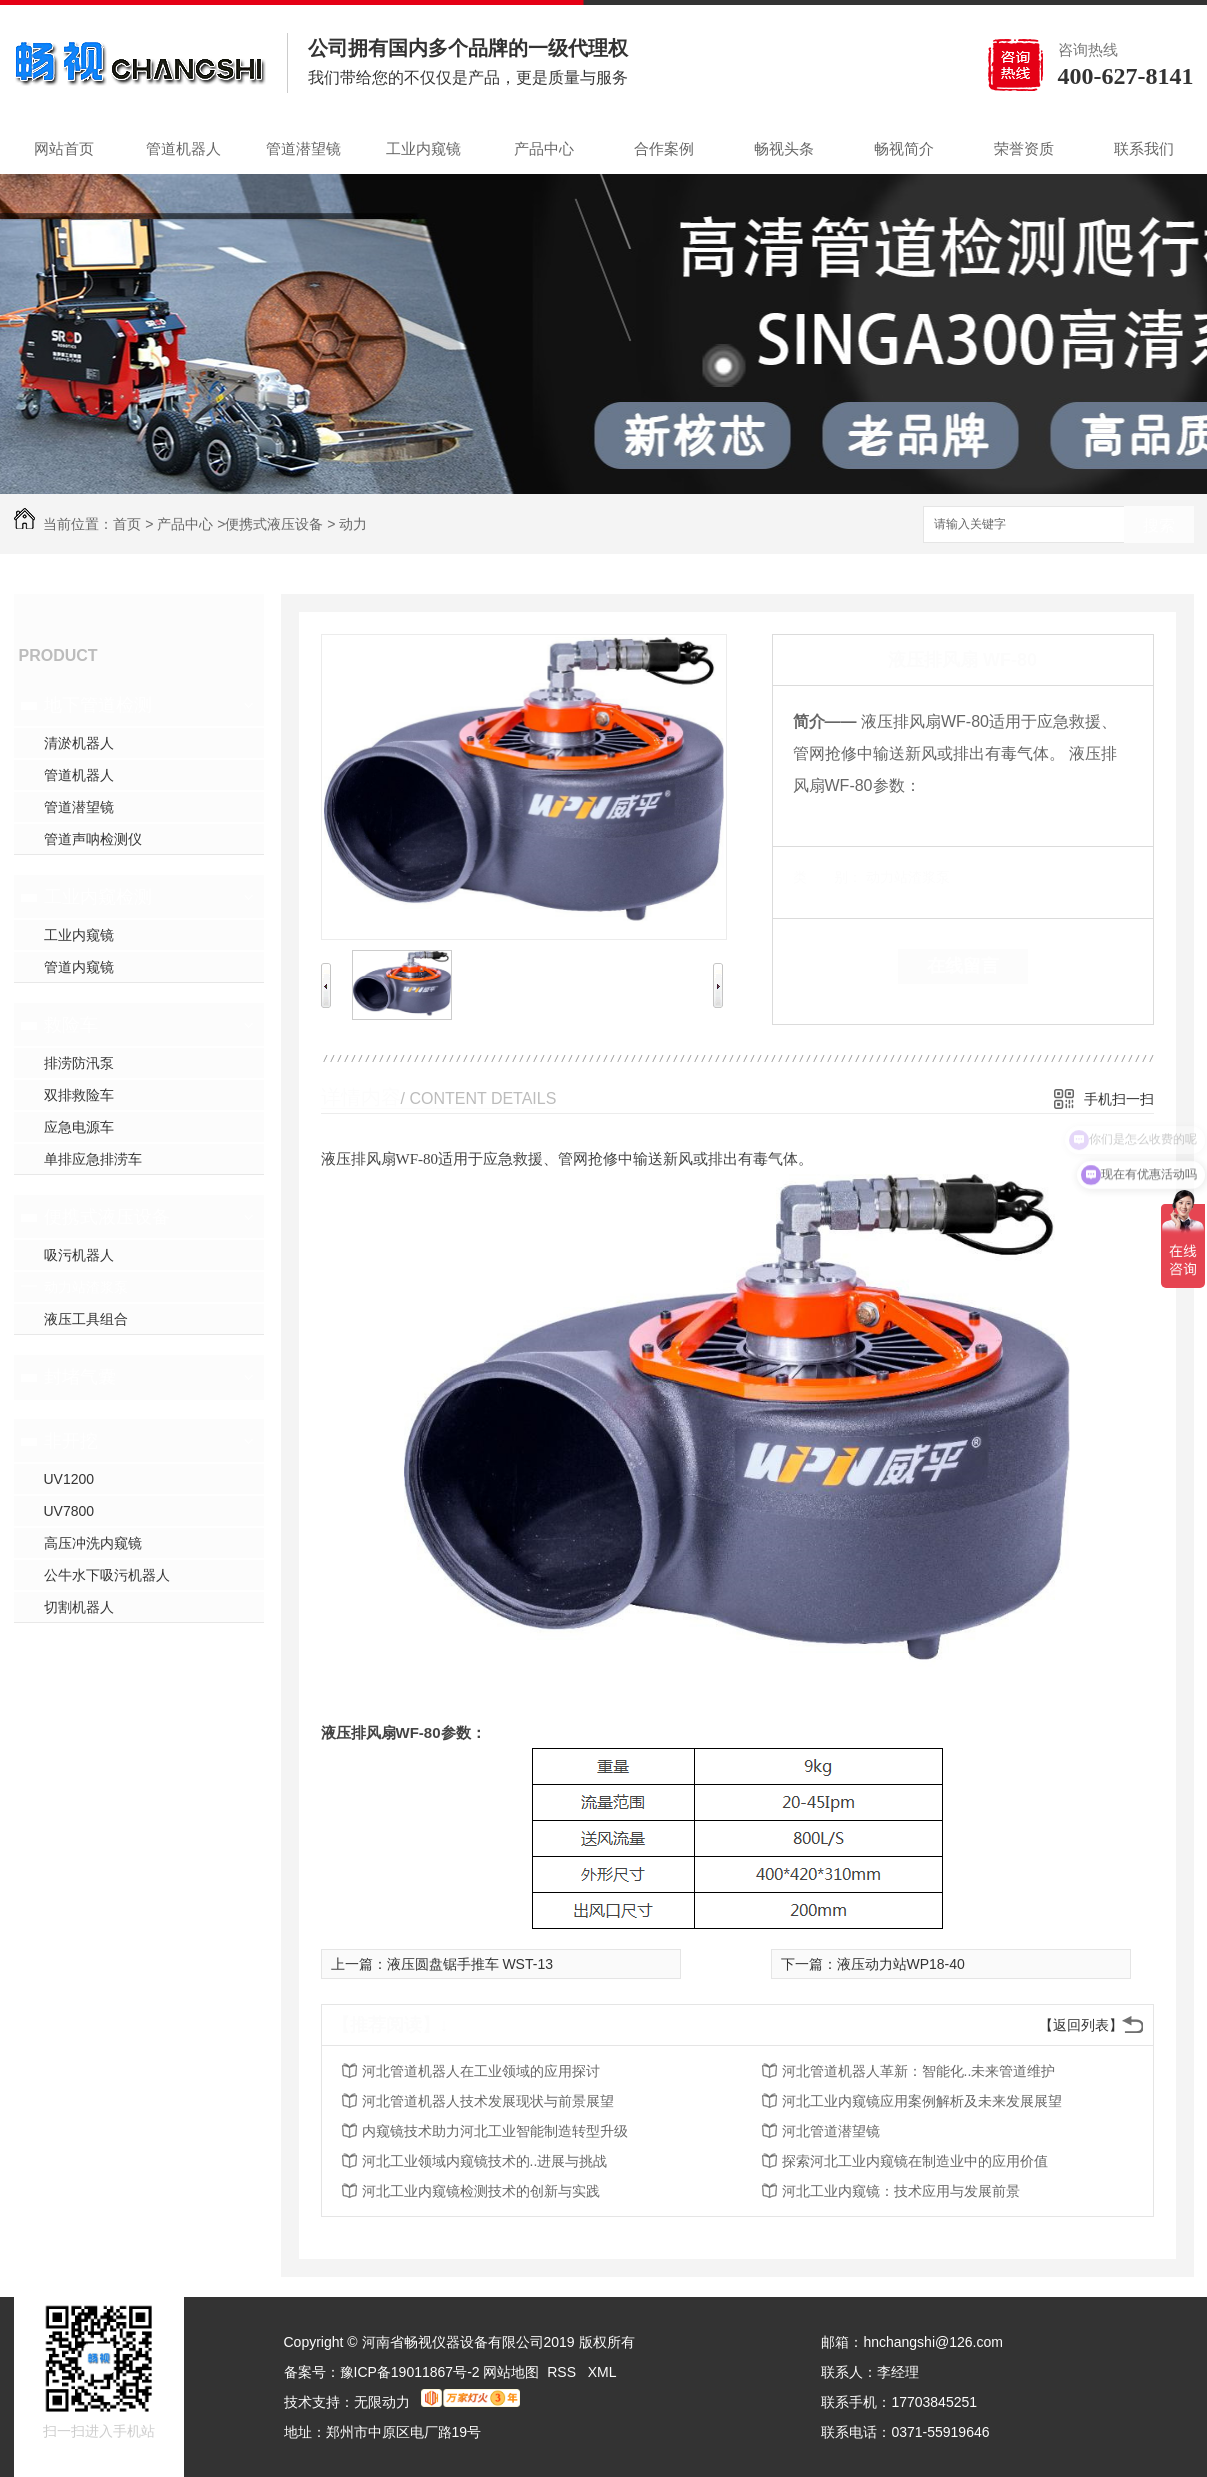 This screenshot has width=1207, height=2477. What do you see at coordinates (86, 1319) in the screenshot?
I see `液压工具组合` at bounding box center [86, 1319].